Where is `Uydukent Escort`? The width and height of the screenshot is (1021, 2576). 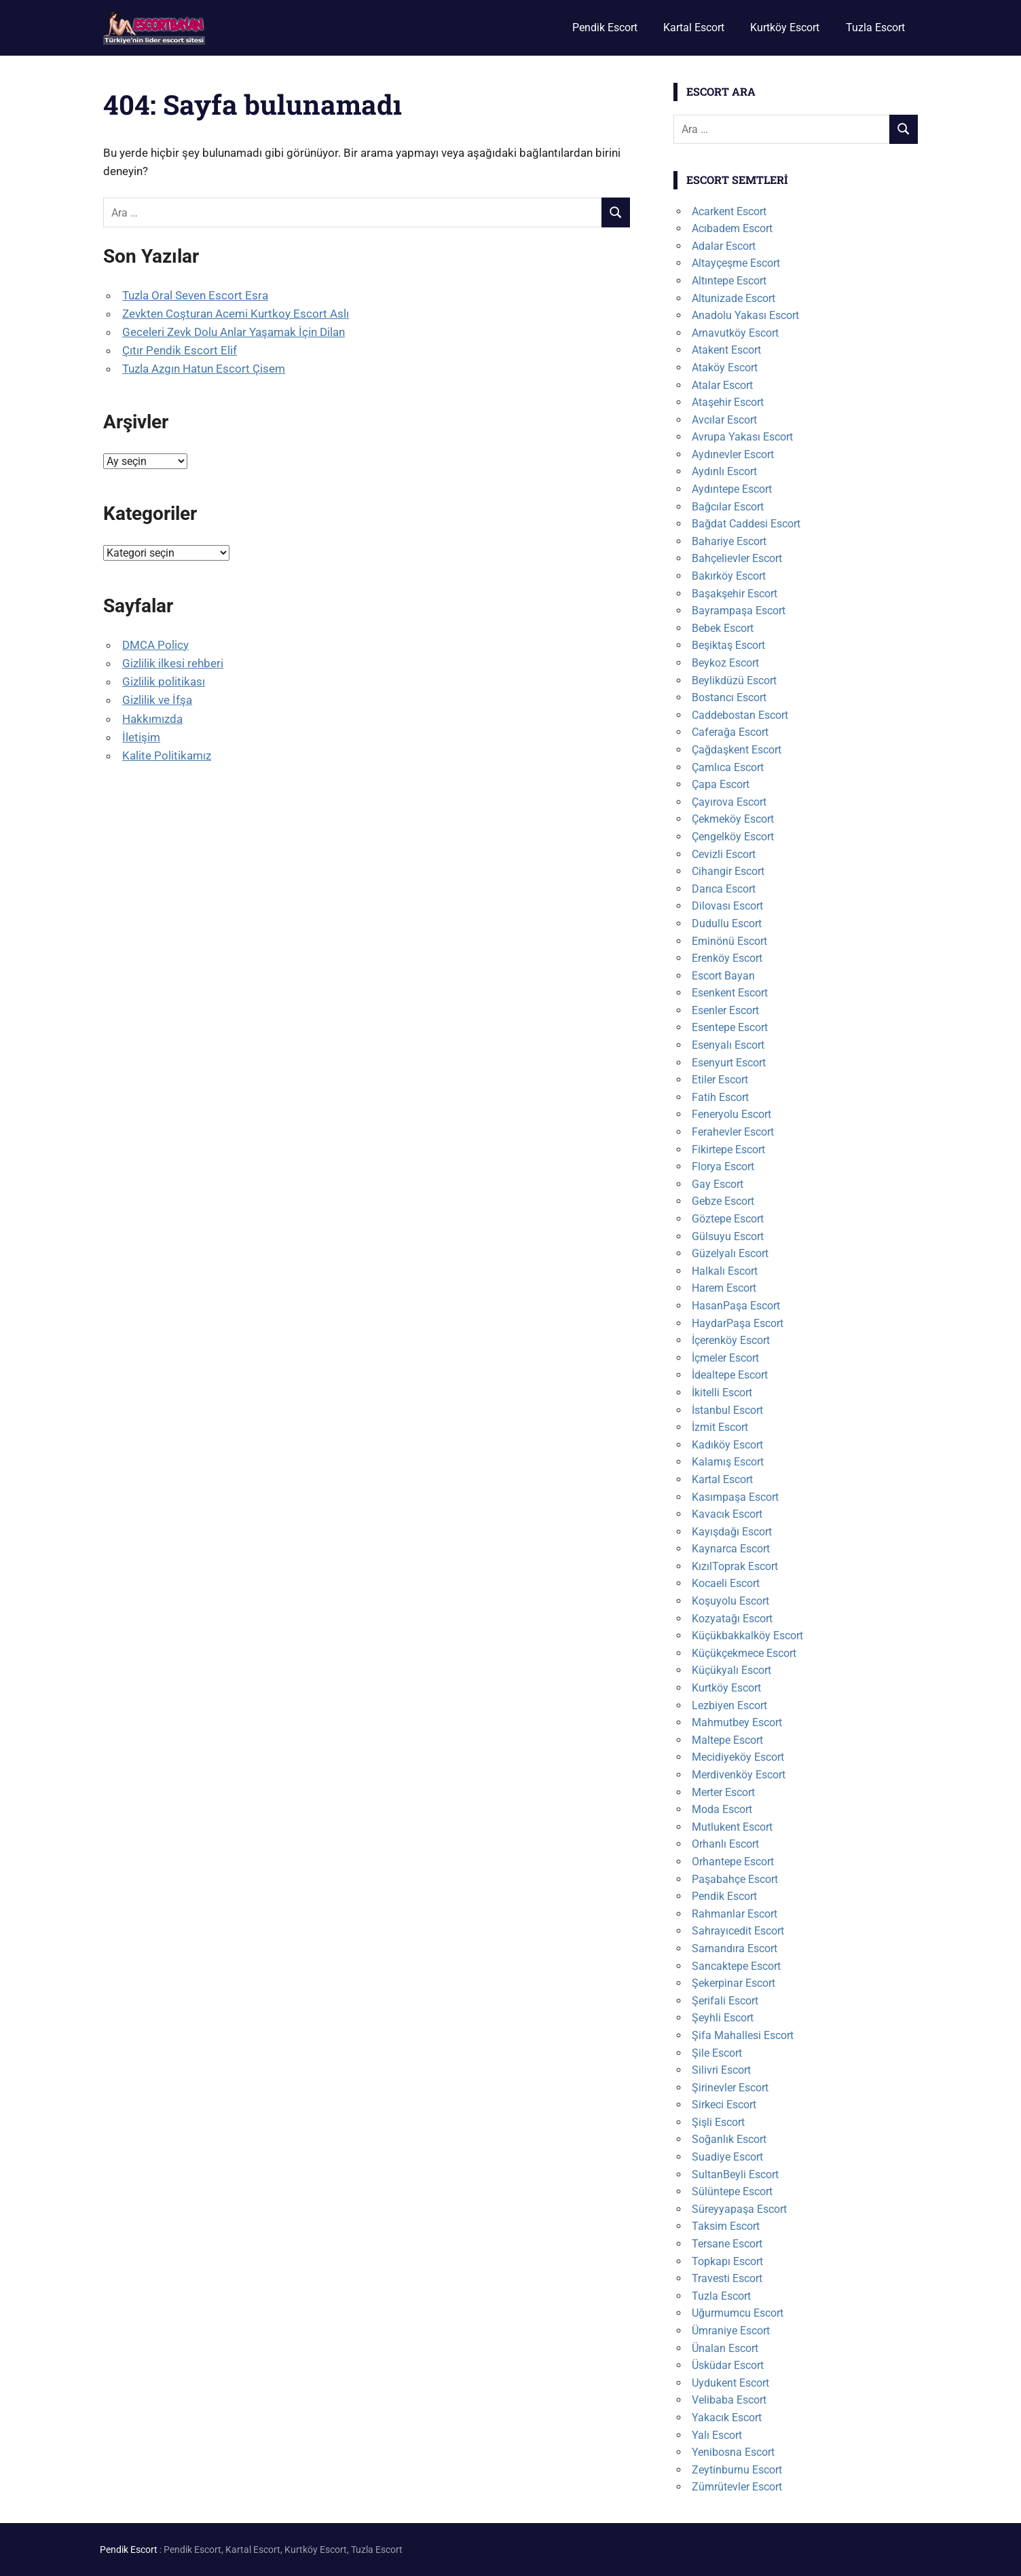 Uydukent Escort is located at coordinates (730, 2382).